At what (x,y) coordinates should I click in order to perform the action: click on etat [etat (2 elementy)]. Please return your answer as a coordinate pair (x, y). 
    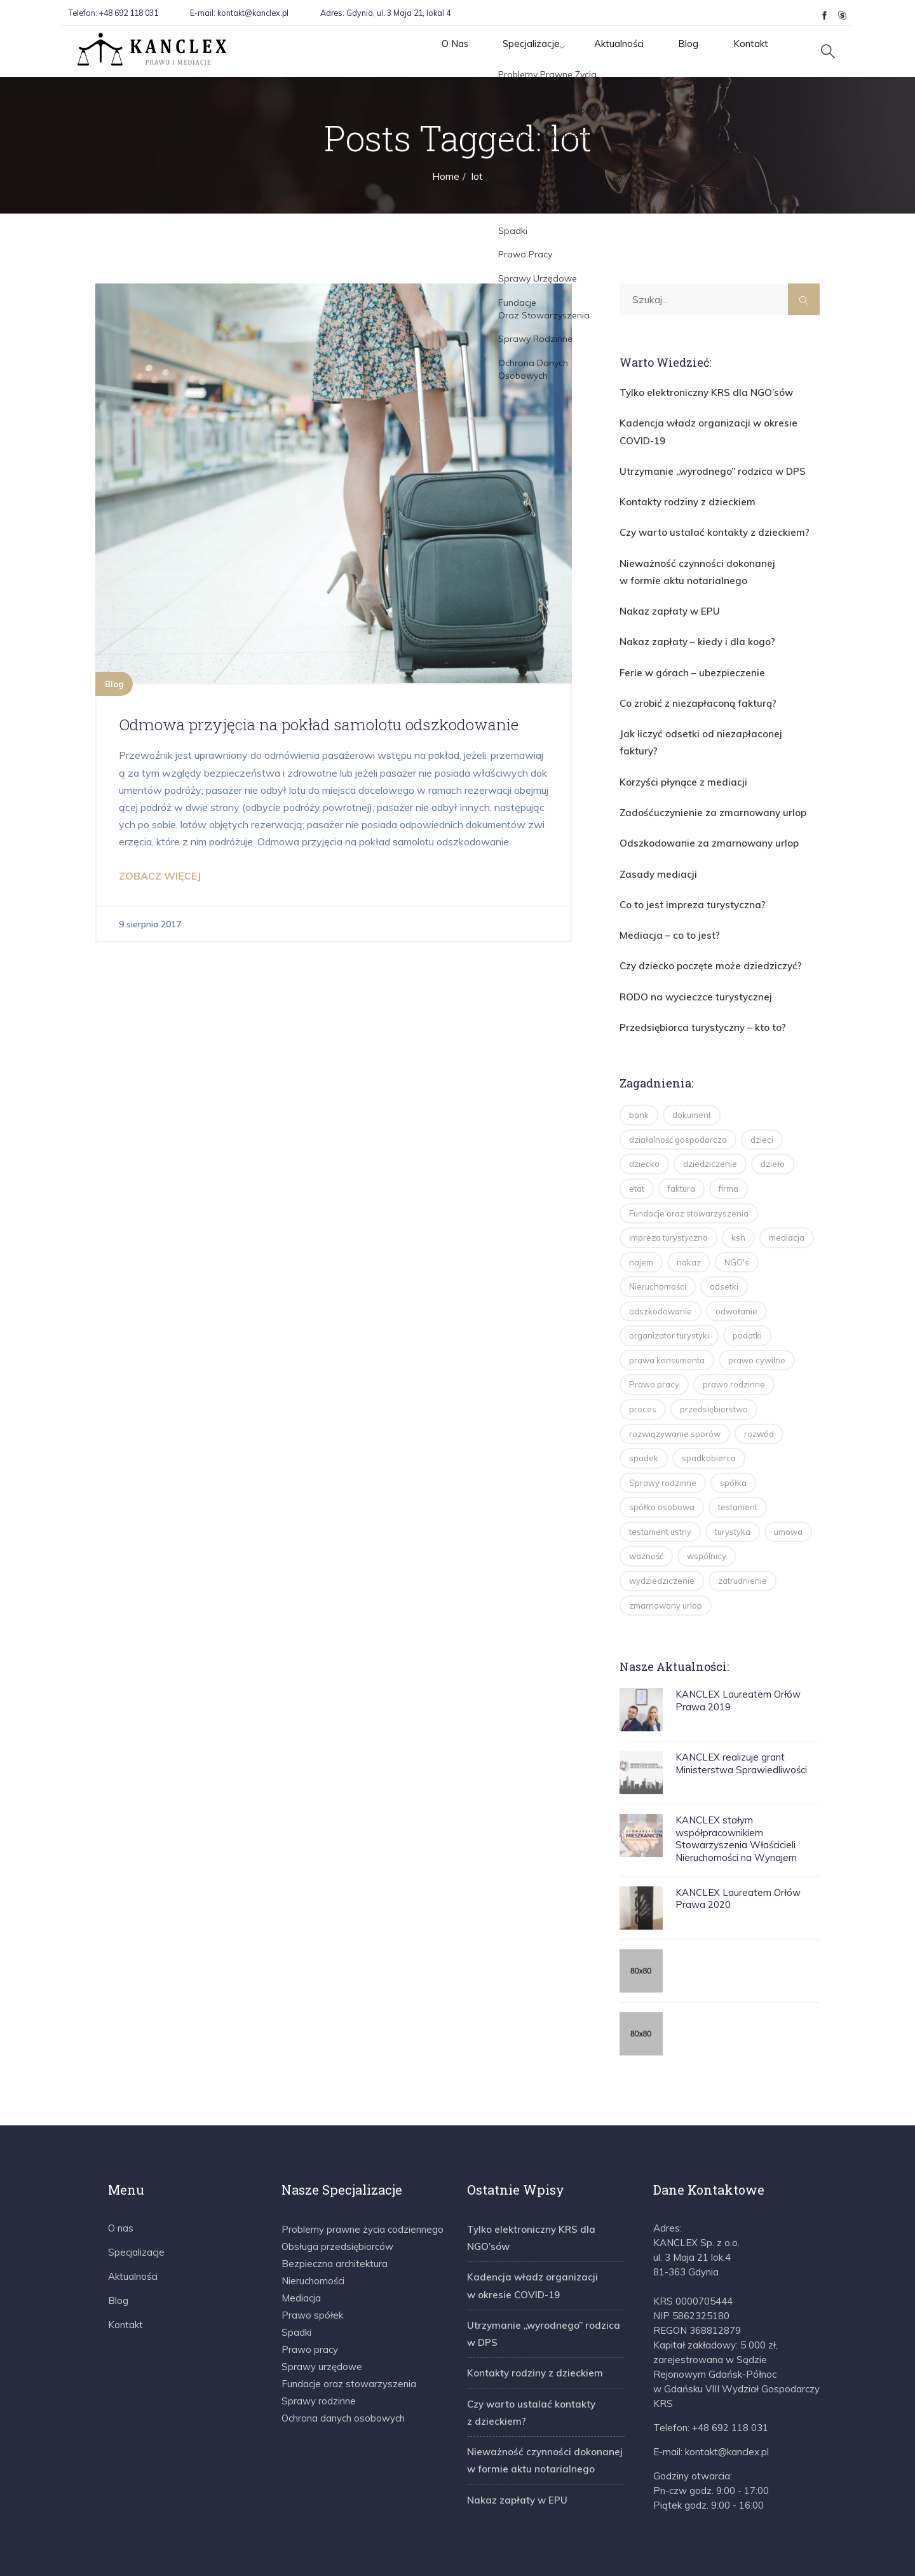
    Looking at the image, I should click on (636, 1142).